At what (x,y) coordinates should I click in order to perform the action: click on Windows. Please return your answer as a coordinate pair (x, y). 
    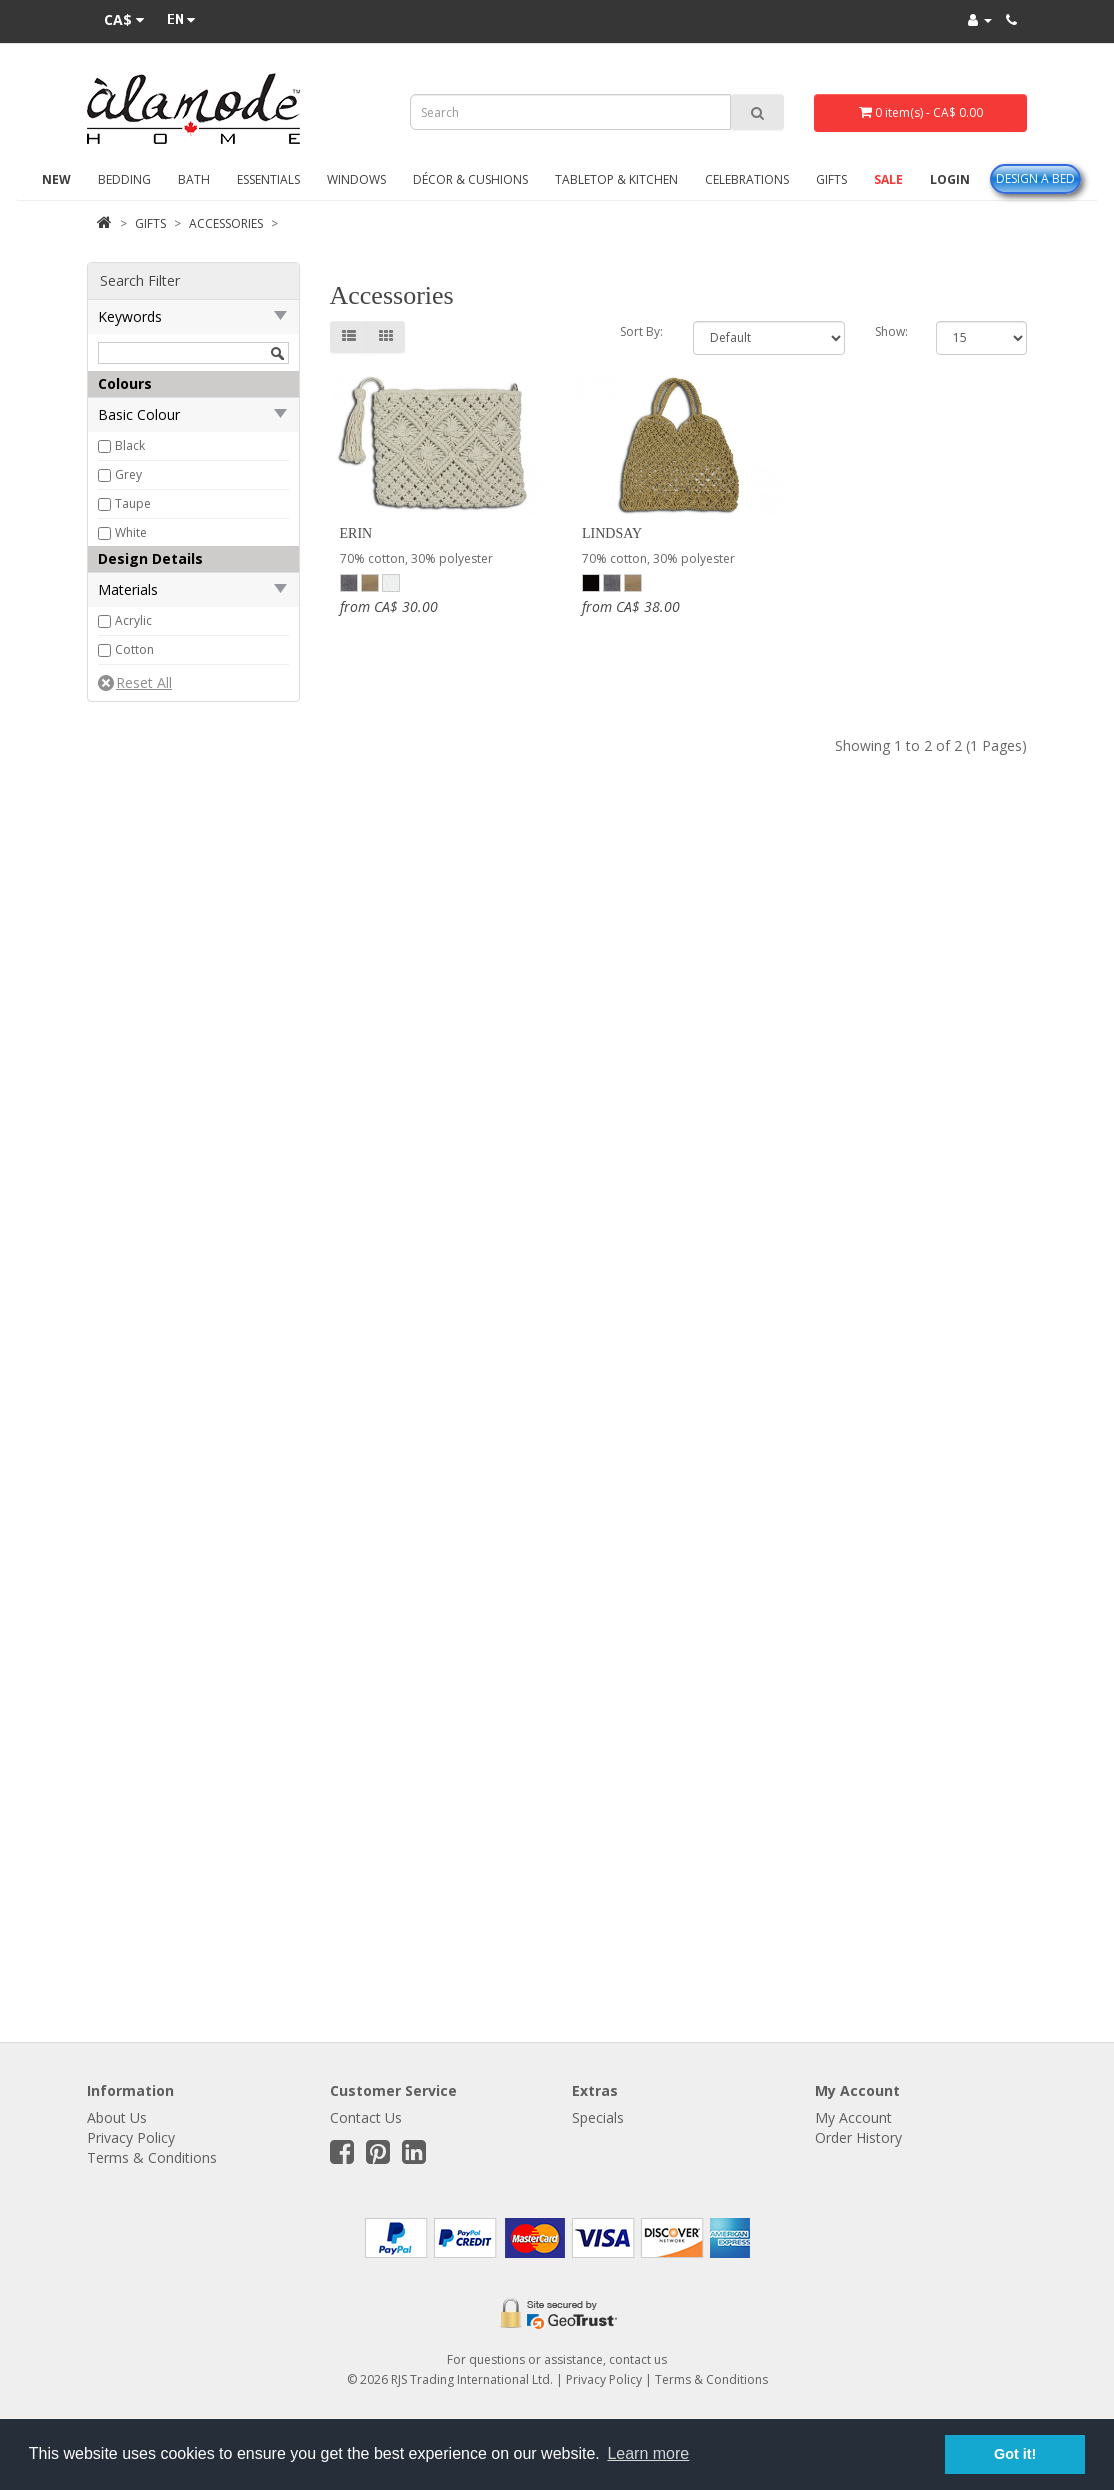
    Looking at the image, I should click on (356, 179).